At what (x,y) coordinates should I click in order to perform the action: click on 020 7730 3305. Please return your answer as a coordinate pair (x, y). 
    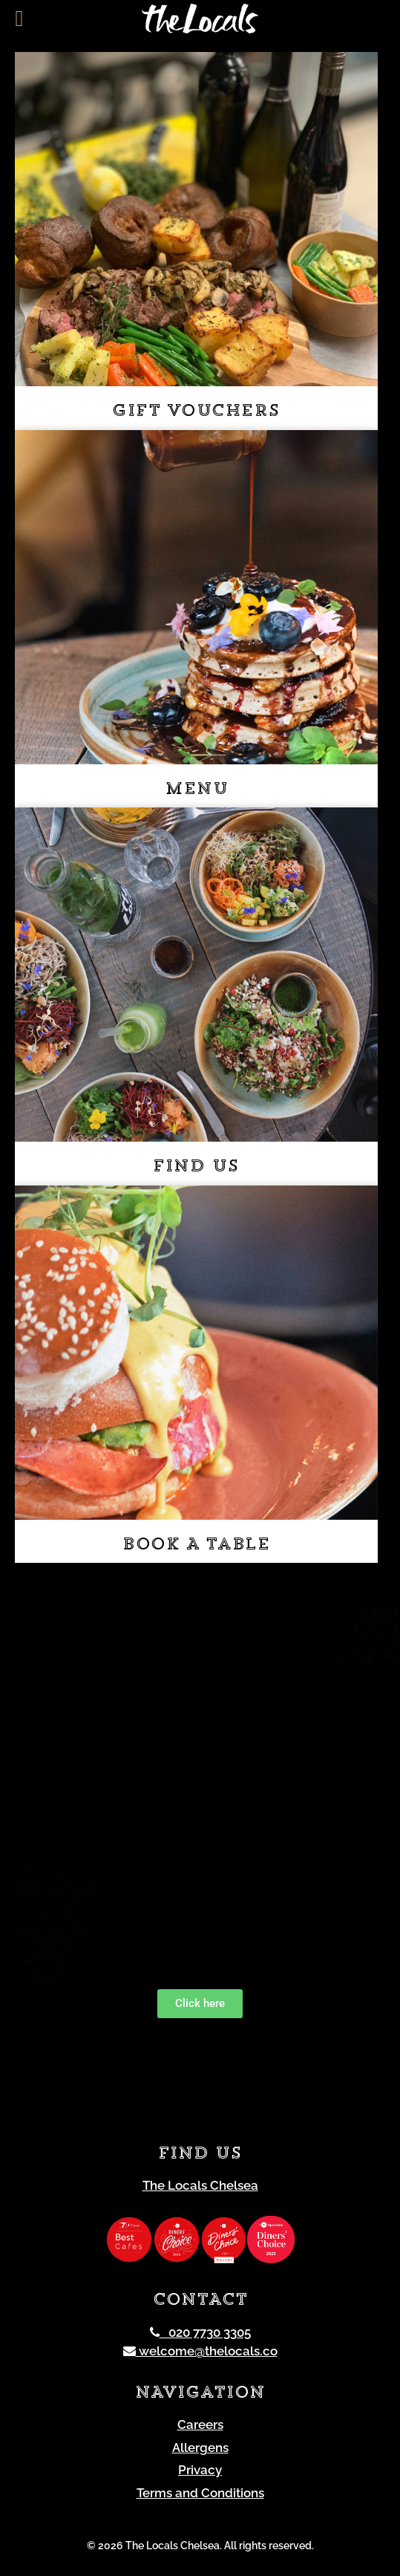
    Looking at the image, I should click on (200, 2332).